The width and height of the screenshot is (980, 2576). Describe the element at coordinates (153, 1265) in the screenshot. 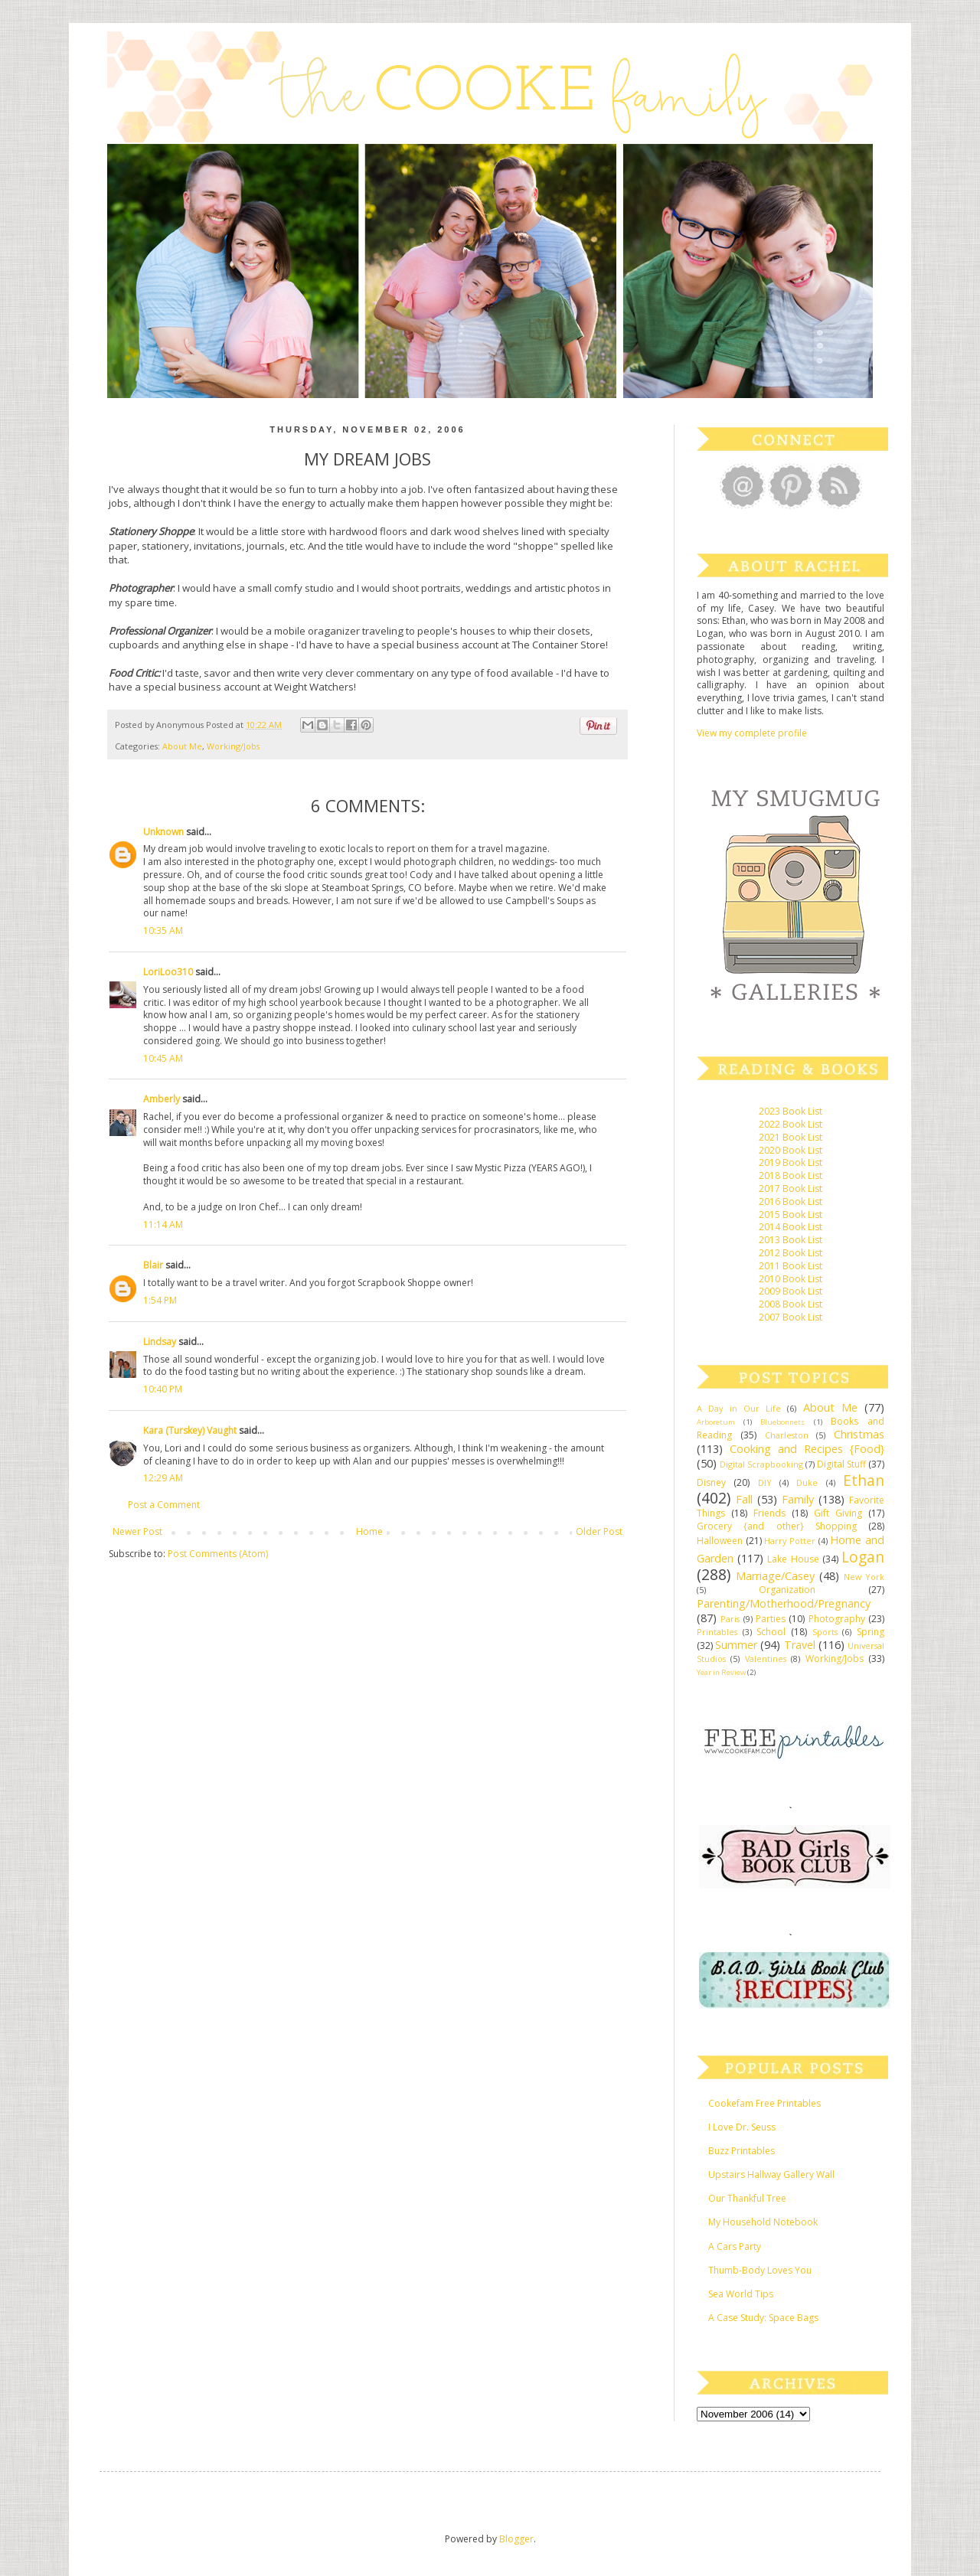

I see `Blair` at that location.